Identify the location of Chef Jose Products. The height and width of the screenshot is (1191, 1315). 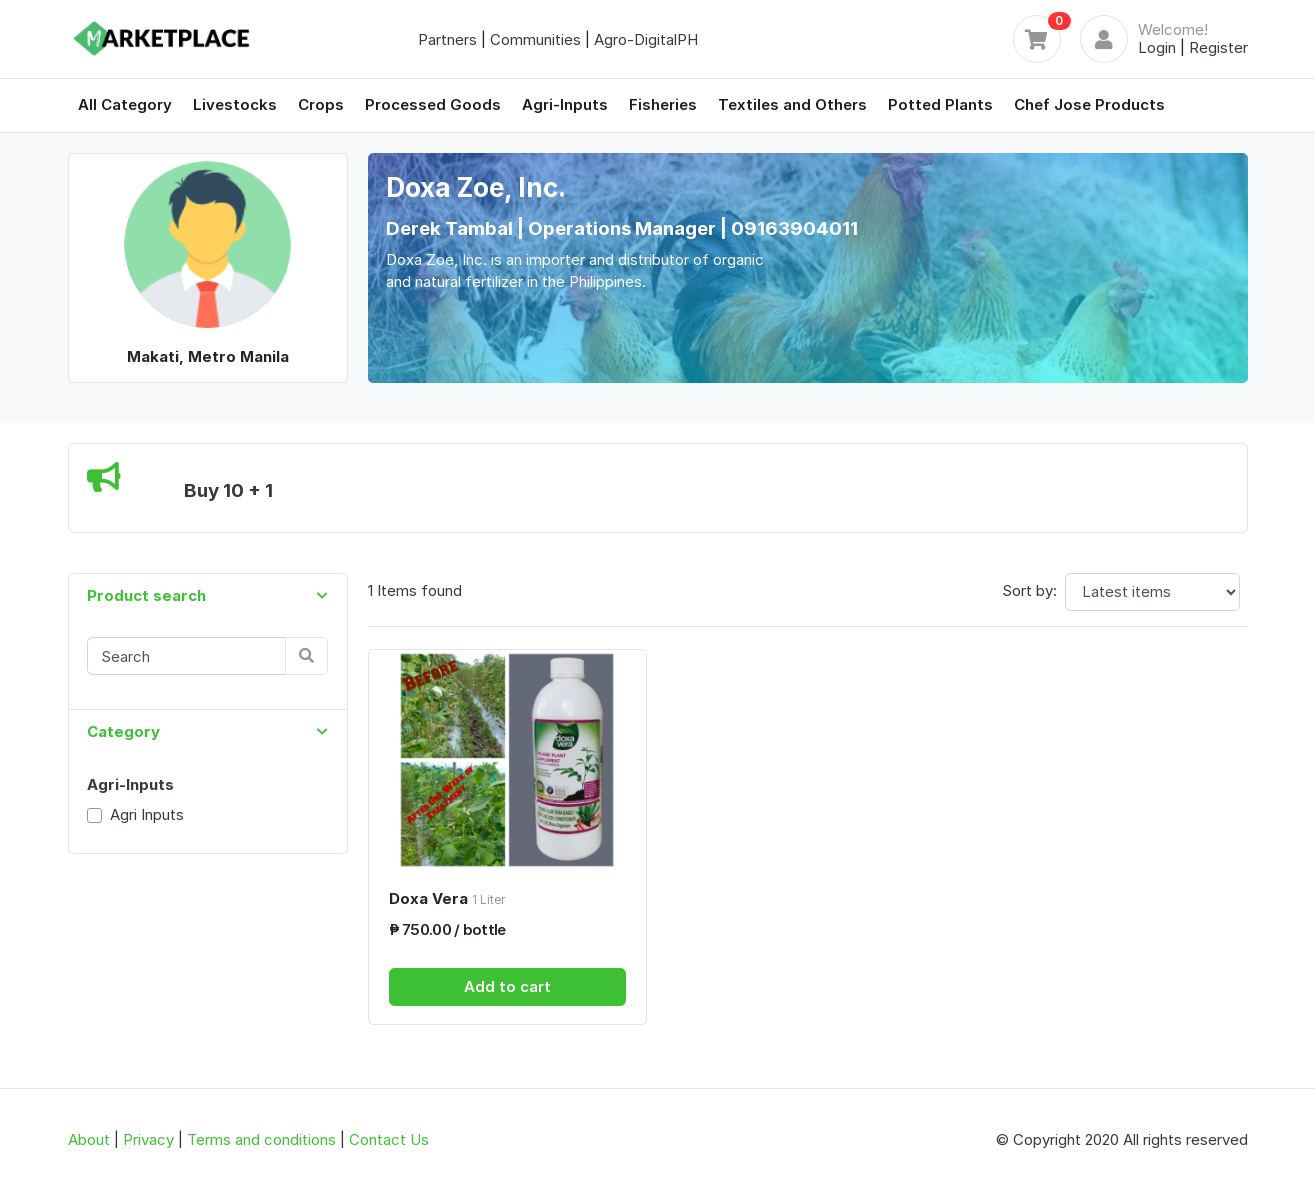
(1089, 104).